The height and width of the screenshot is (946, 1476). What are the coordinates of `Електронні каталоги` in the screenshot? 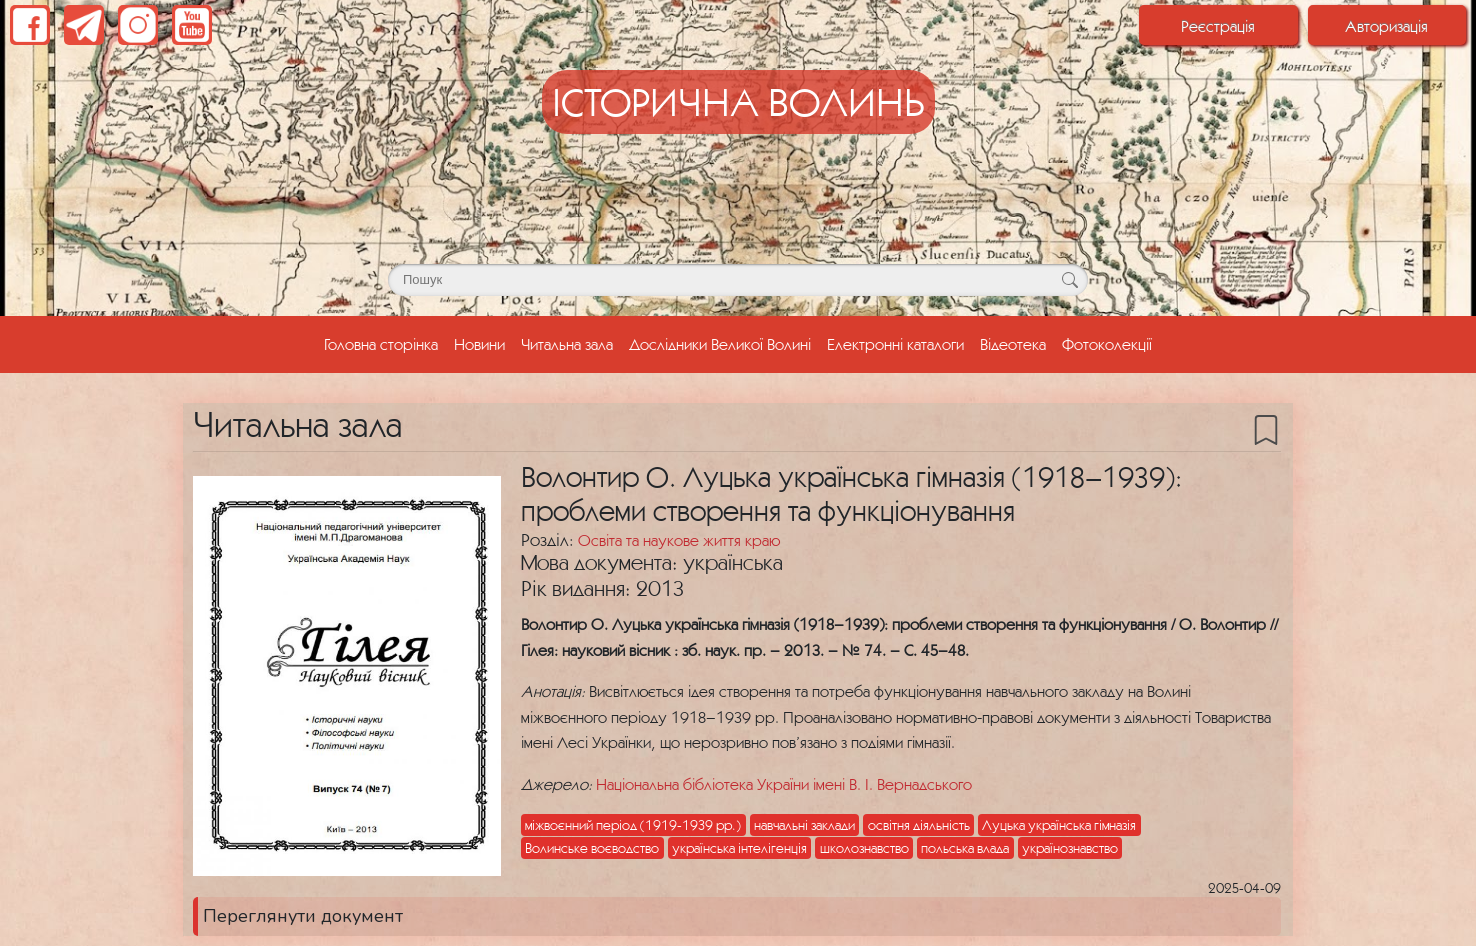 It's located at (895, 344).